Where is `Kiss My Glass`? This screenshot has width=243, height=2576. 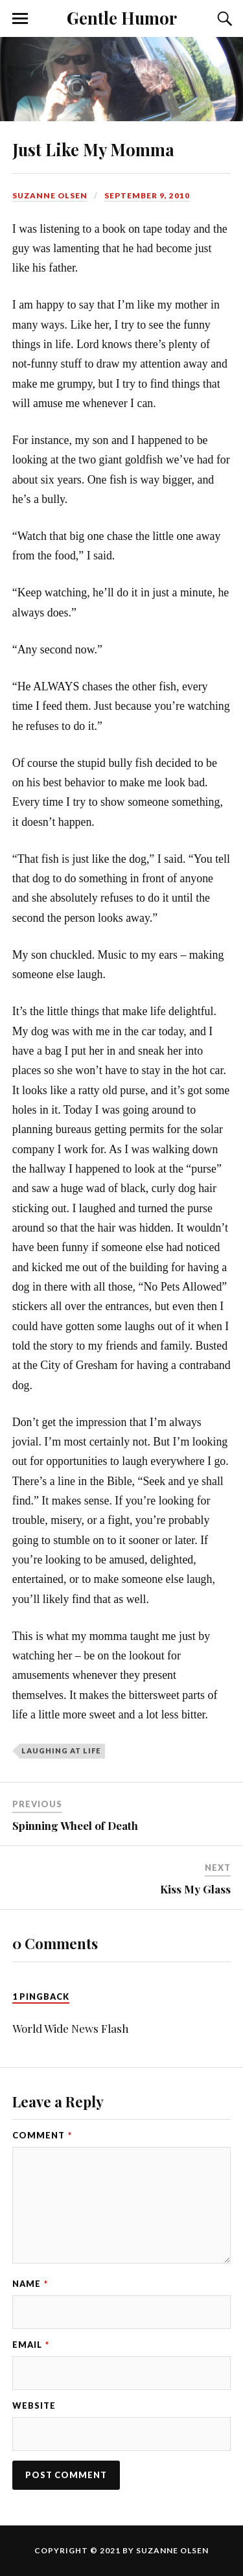 Kiss My Glass is located at coordinates (195, 1889).